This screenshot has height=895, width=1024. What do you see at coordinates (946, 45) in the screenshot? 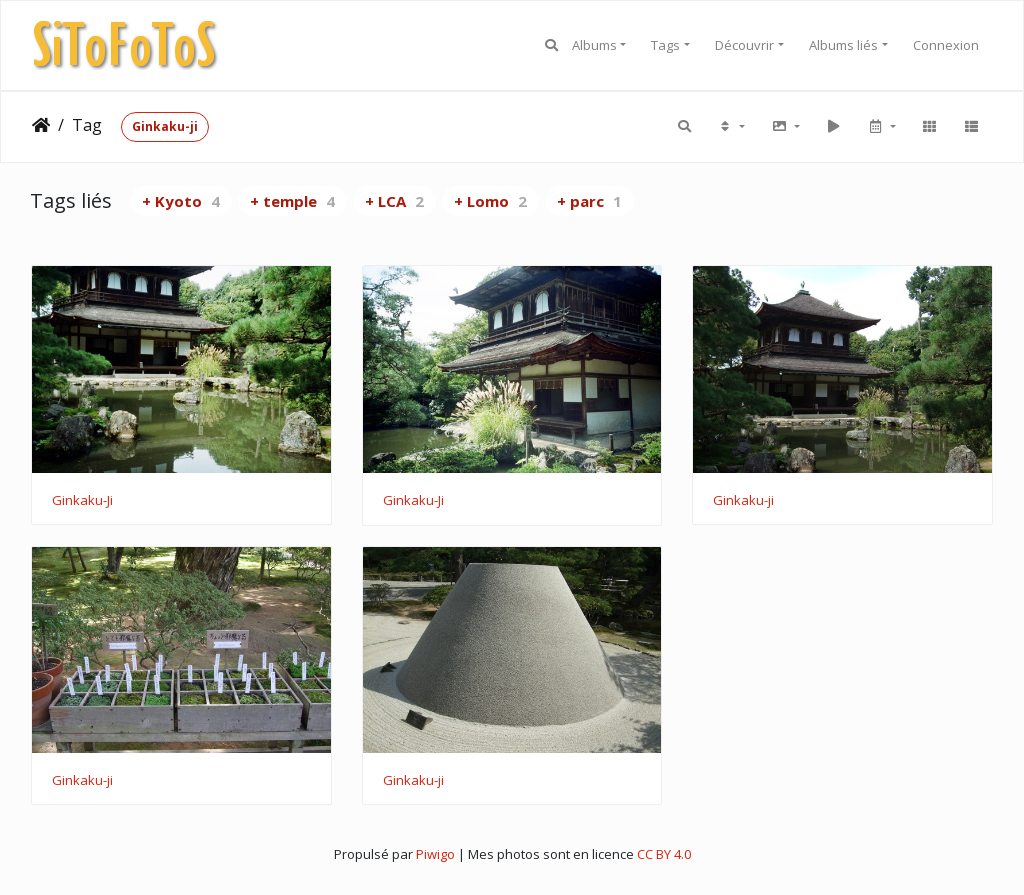
I see `Connexion` at bounding box center [946, 45].